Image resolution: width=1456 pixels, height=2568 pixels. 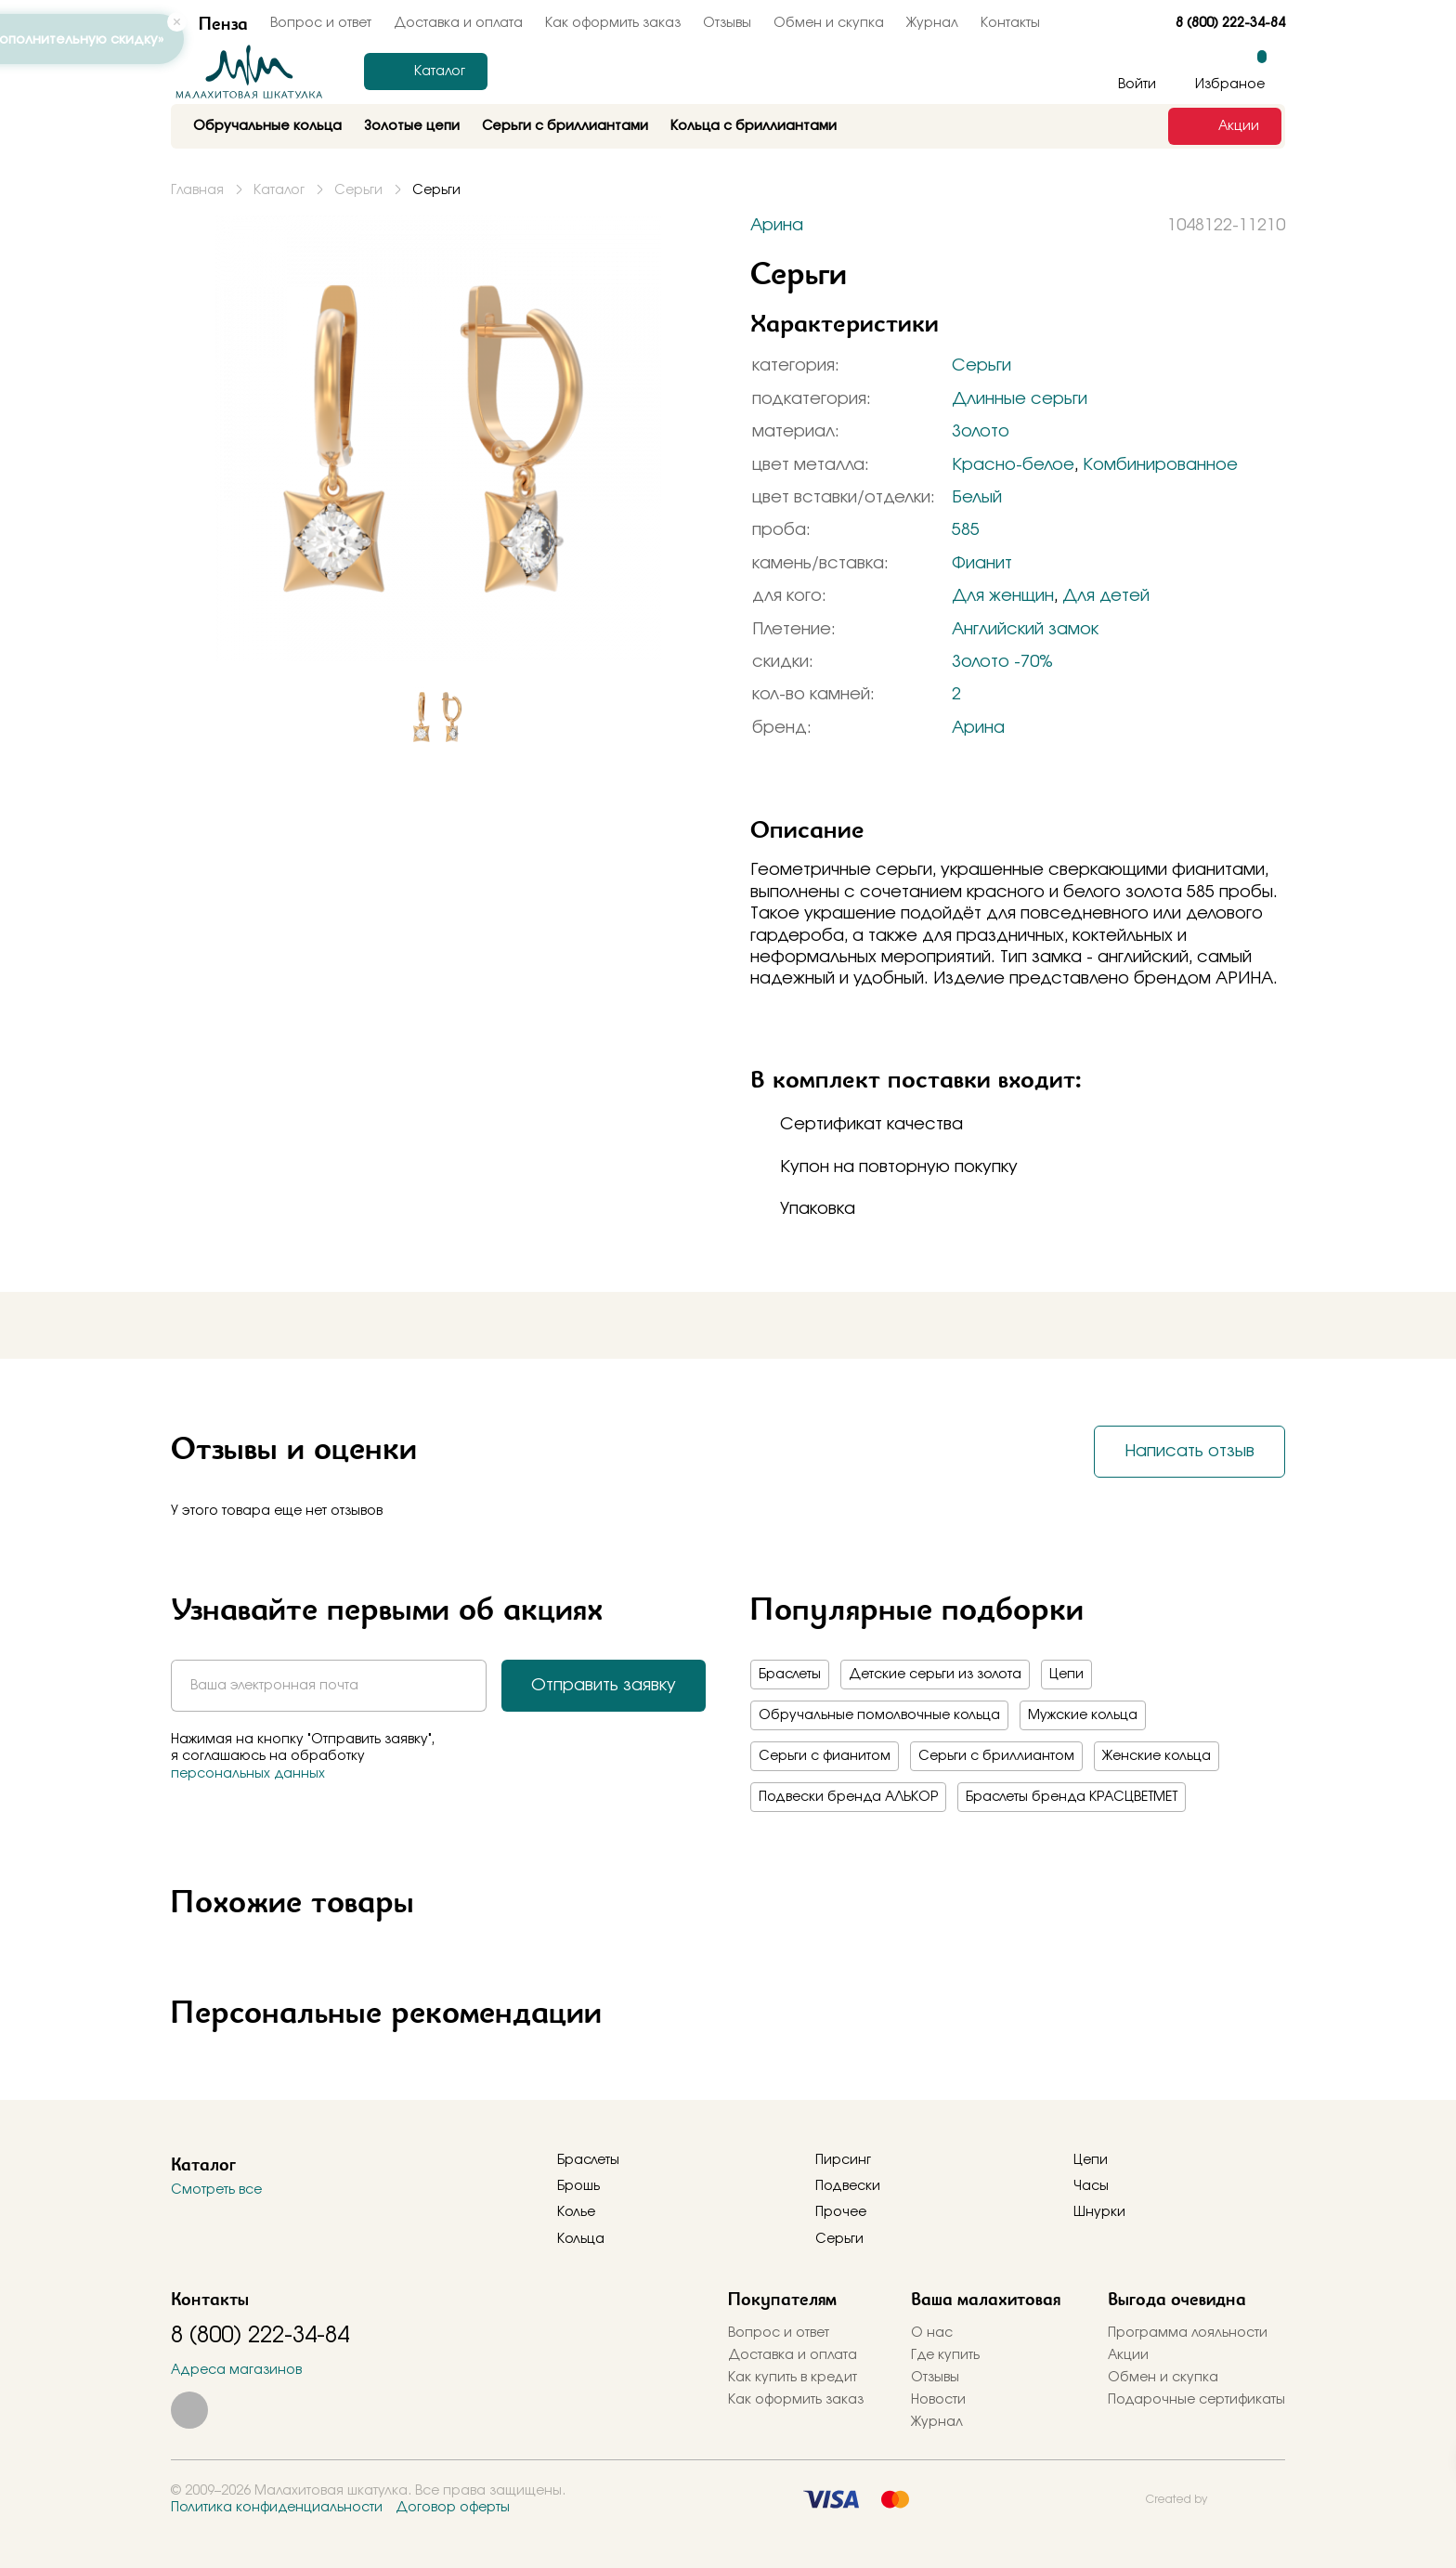 I want to click on персональных данных, so click(x=248, y=1773).